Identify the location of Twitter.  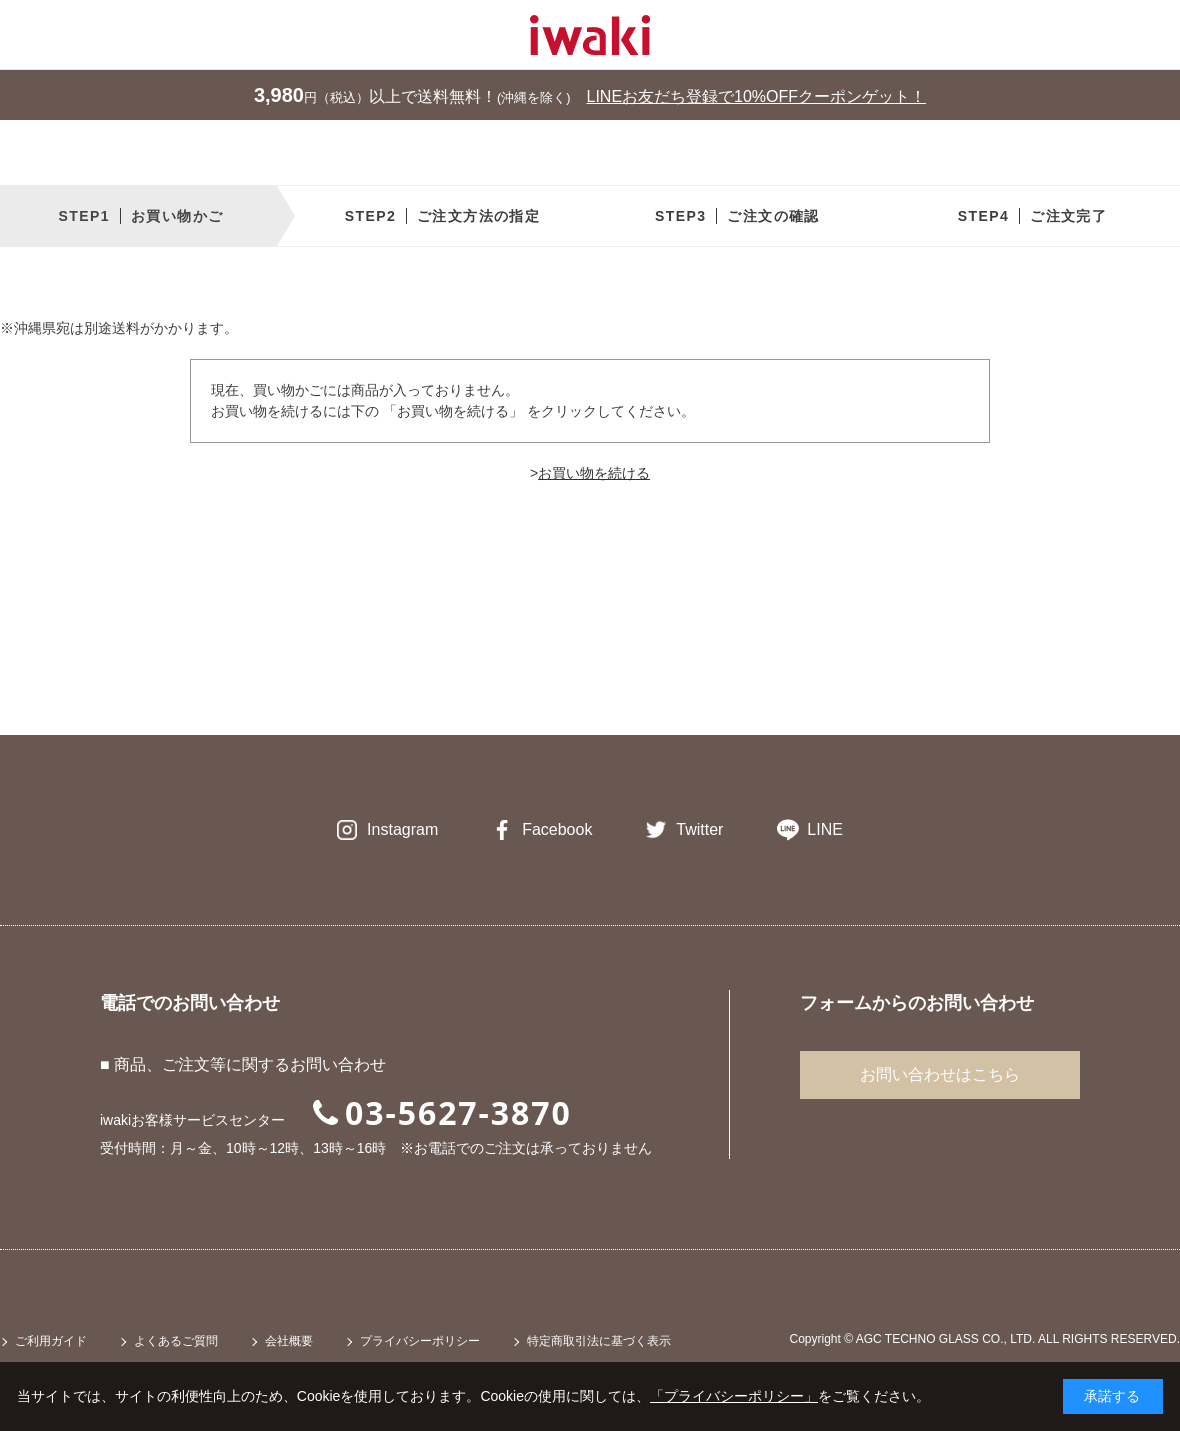
(699, 829).